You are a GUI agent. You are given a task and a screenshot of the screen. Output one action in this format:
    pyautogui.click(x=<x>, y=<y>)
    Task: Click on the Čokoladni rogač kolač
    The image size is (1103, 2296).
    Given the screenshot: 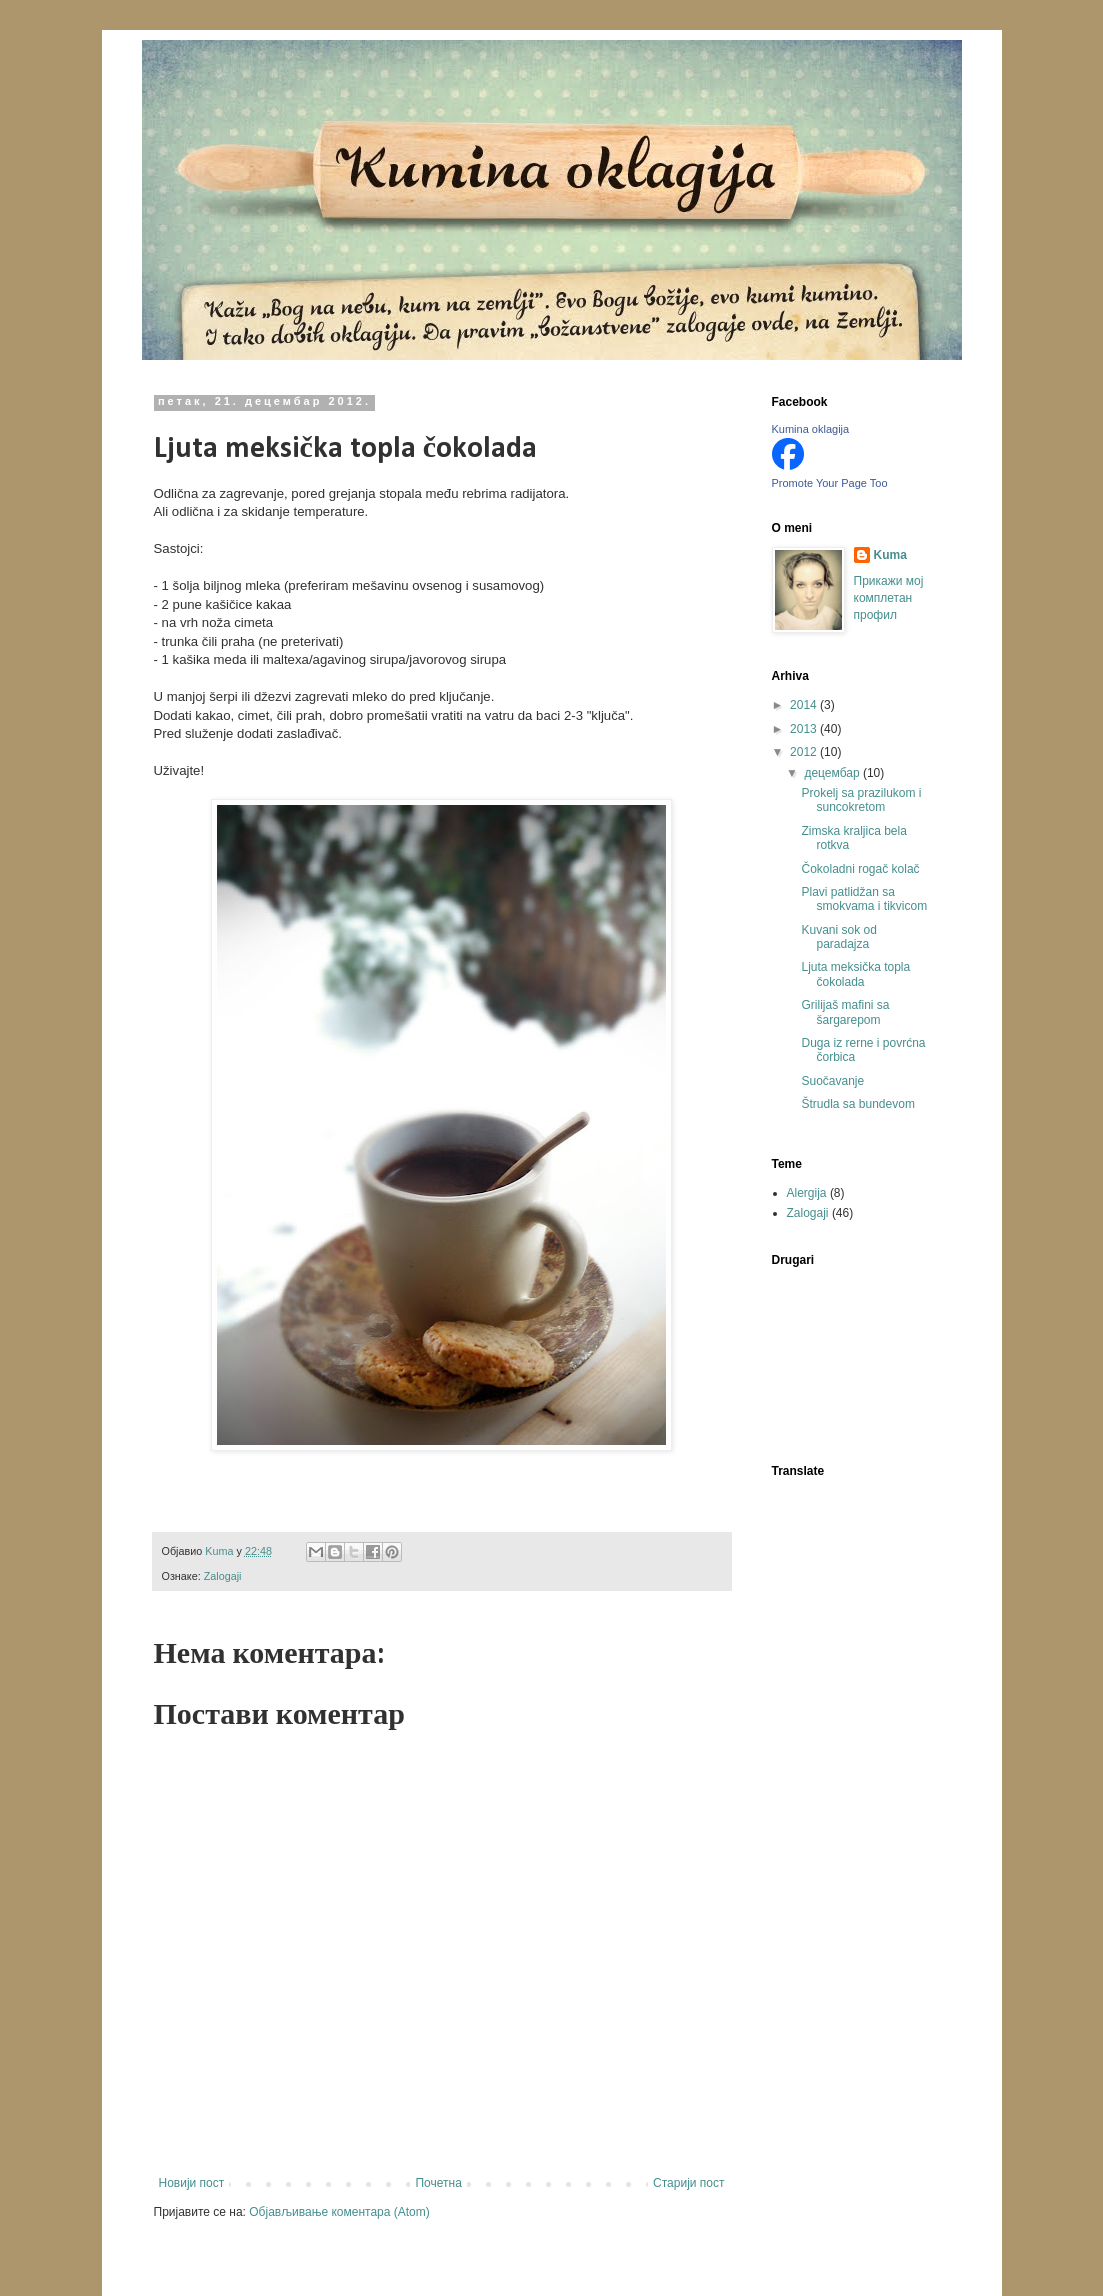 What is the action you would take?
    pyautogui.click(x=860, y=869)
    